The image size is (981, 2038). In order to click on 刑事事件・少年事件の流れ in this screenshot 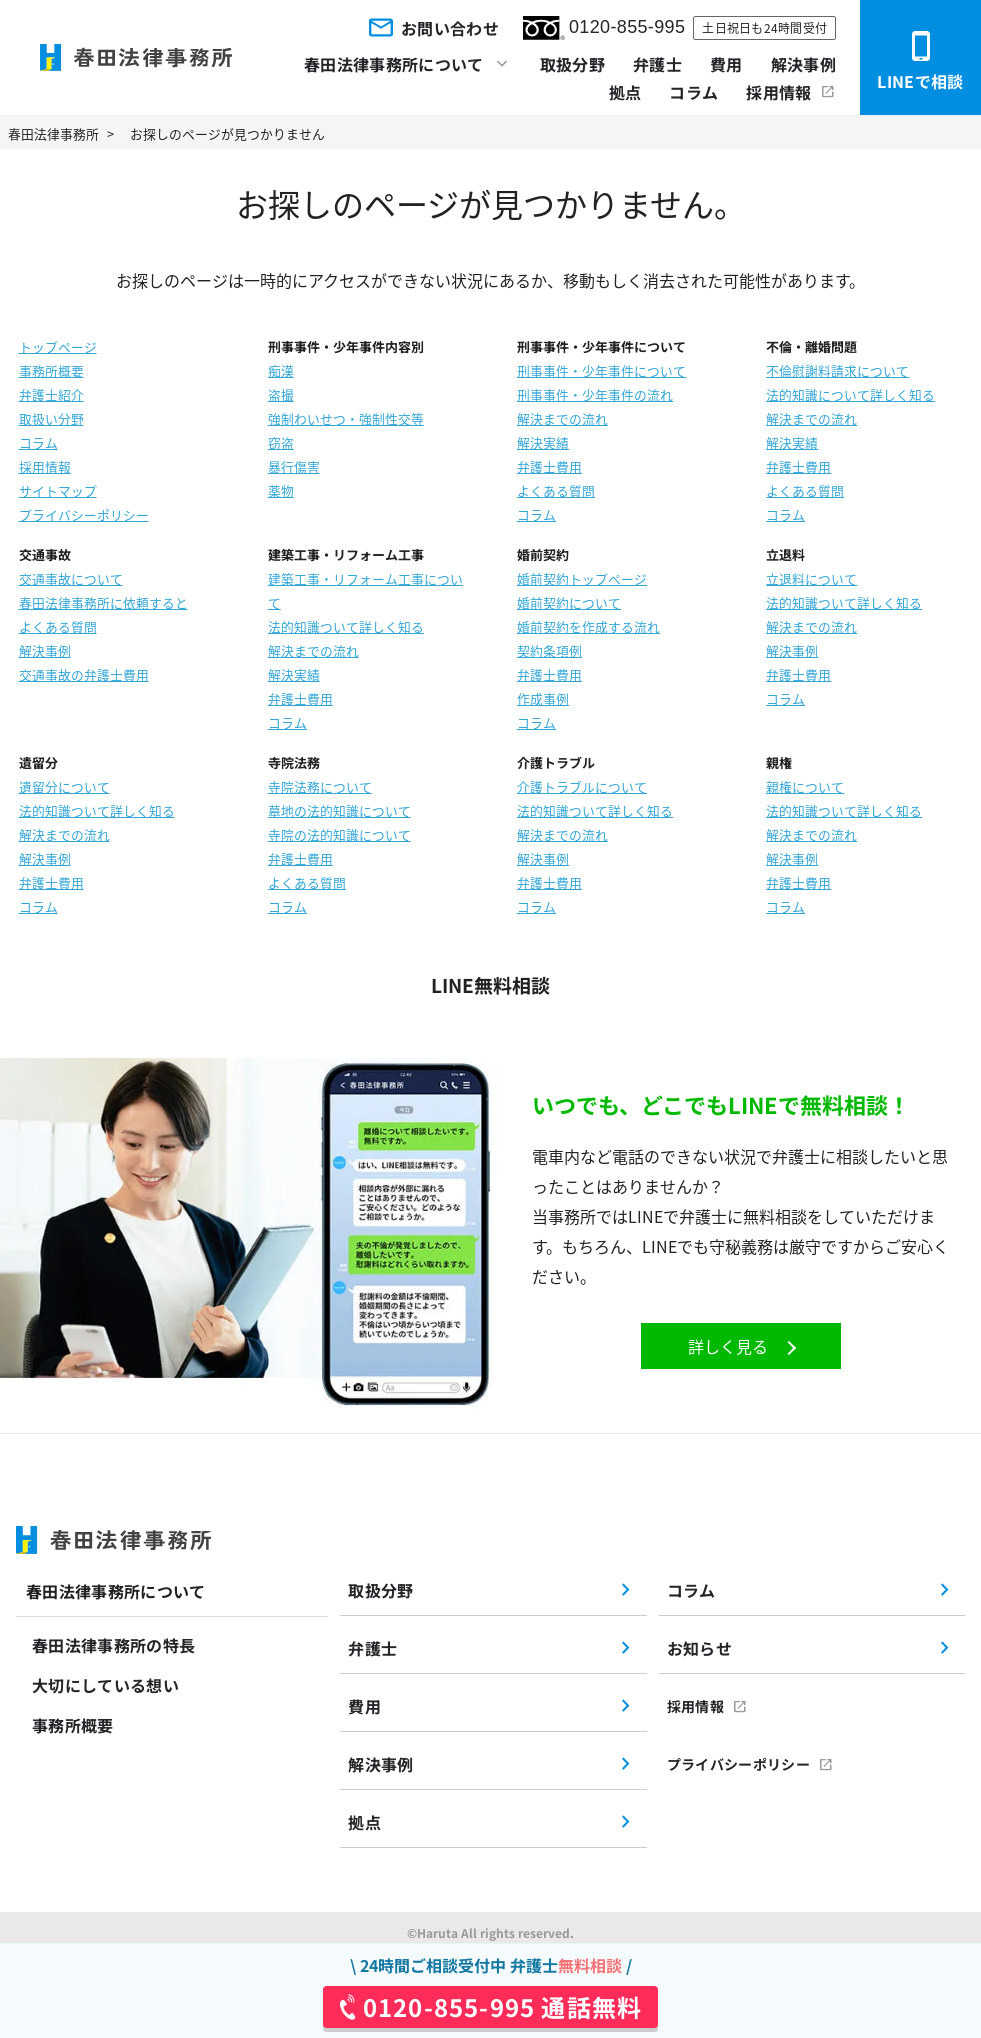, I will do `click(595, 394)`.